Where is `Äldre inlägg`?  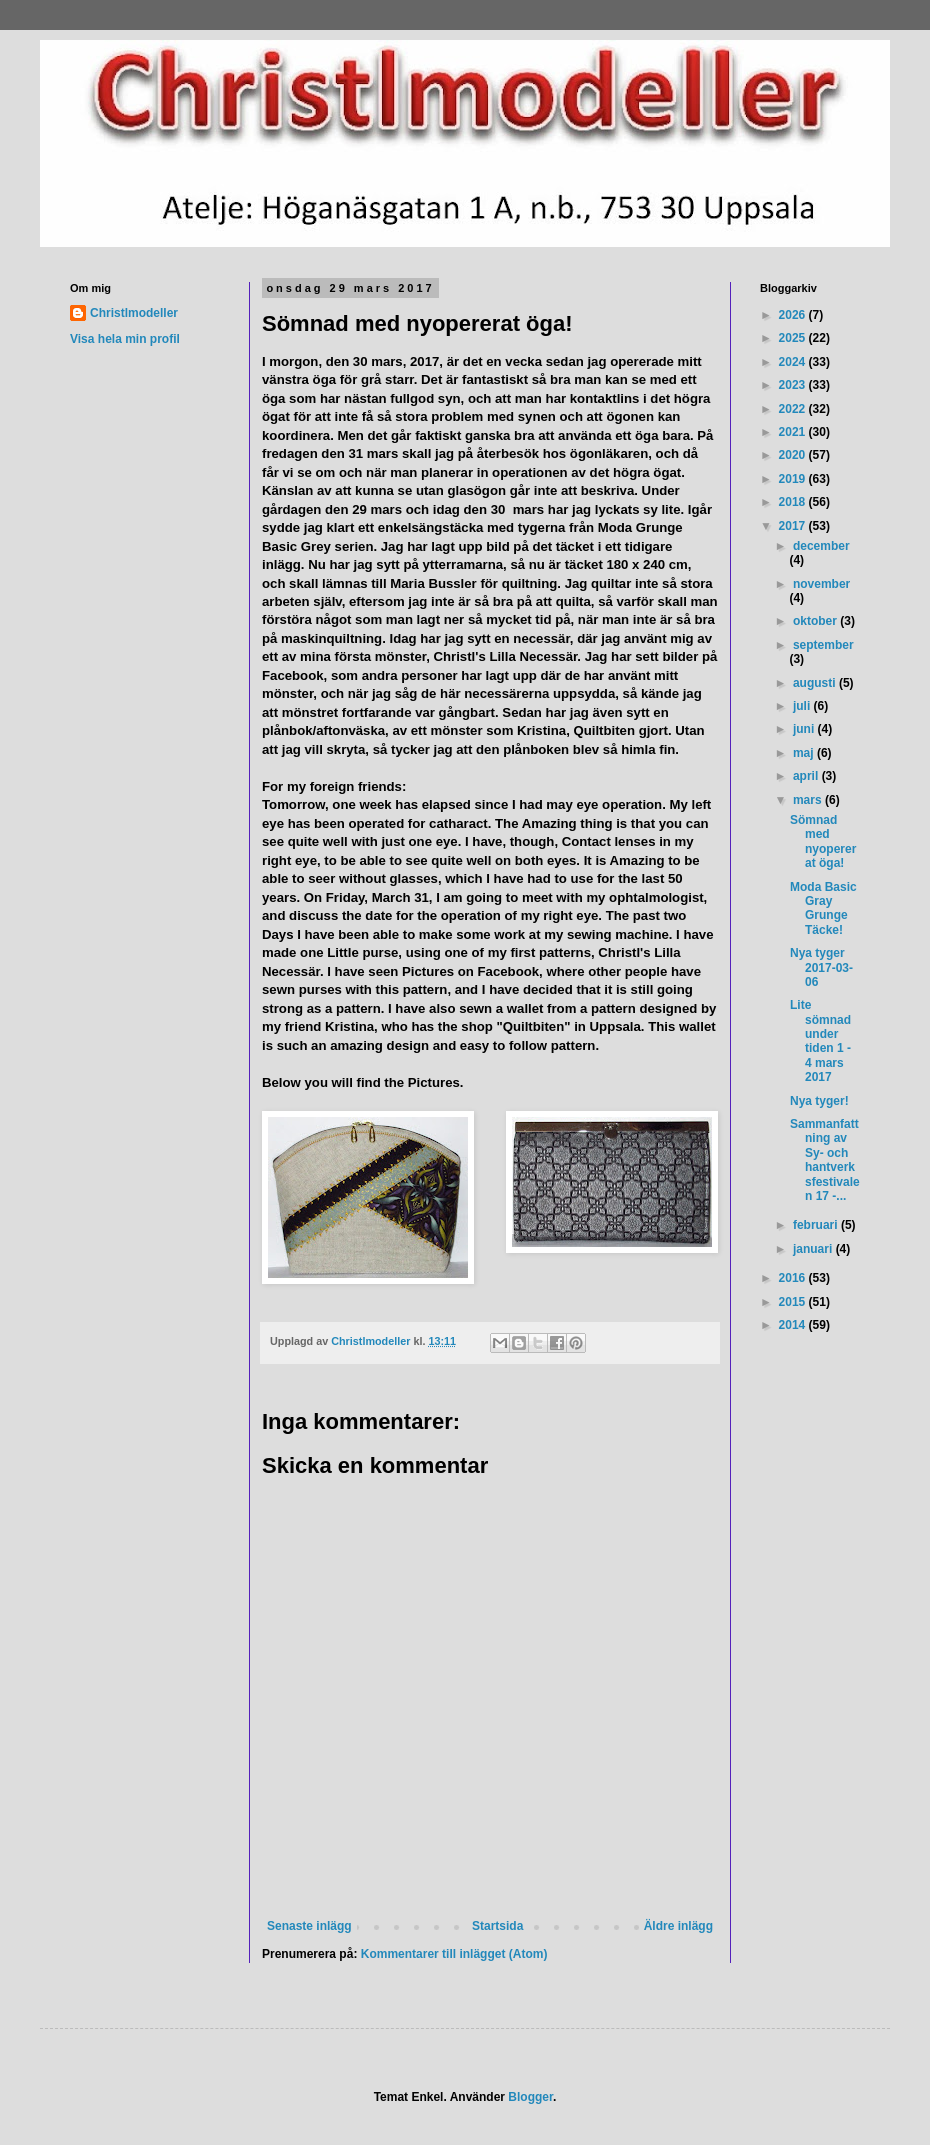 Äldre inlägg is located at coordinates (678, 1926).